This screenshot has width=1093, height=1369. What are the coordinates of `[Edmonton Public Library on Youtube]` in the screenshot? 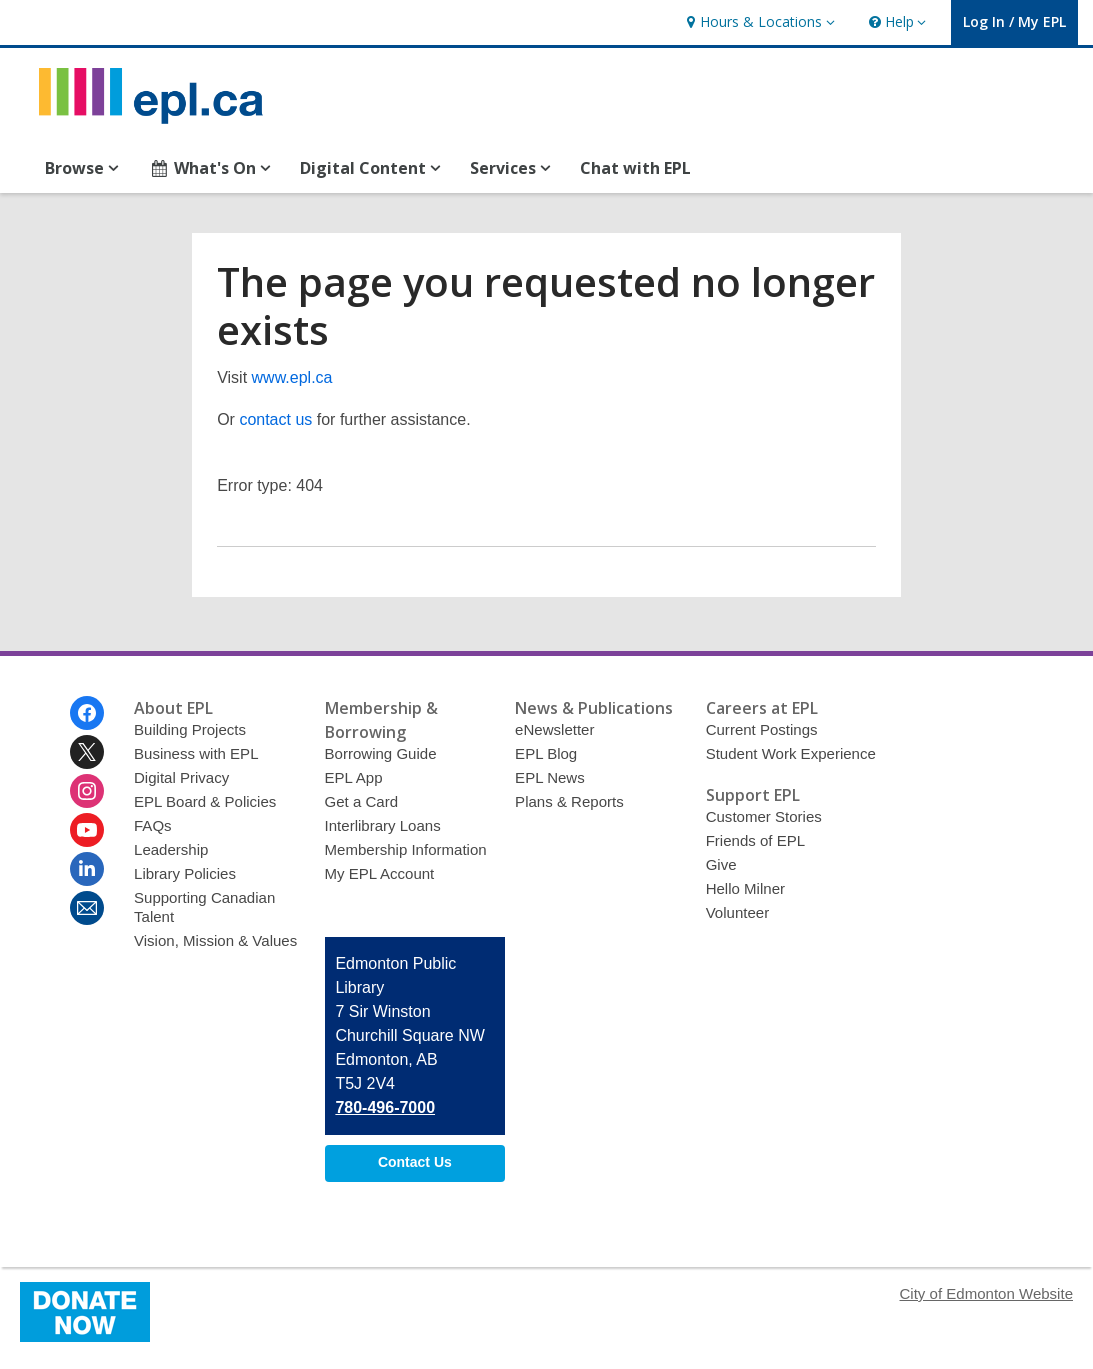 It's located at (87, 830).